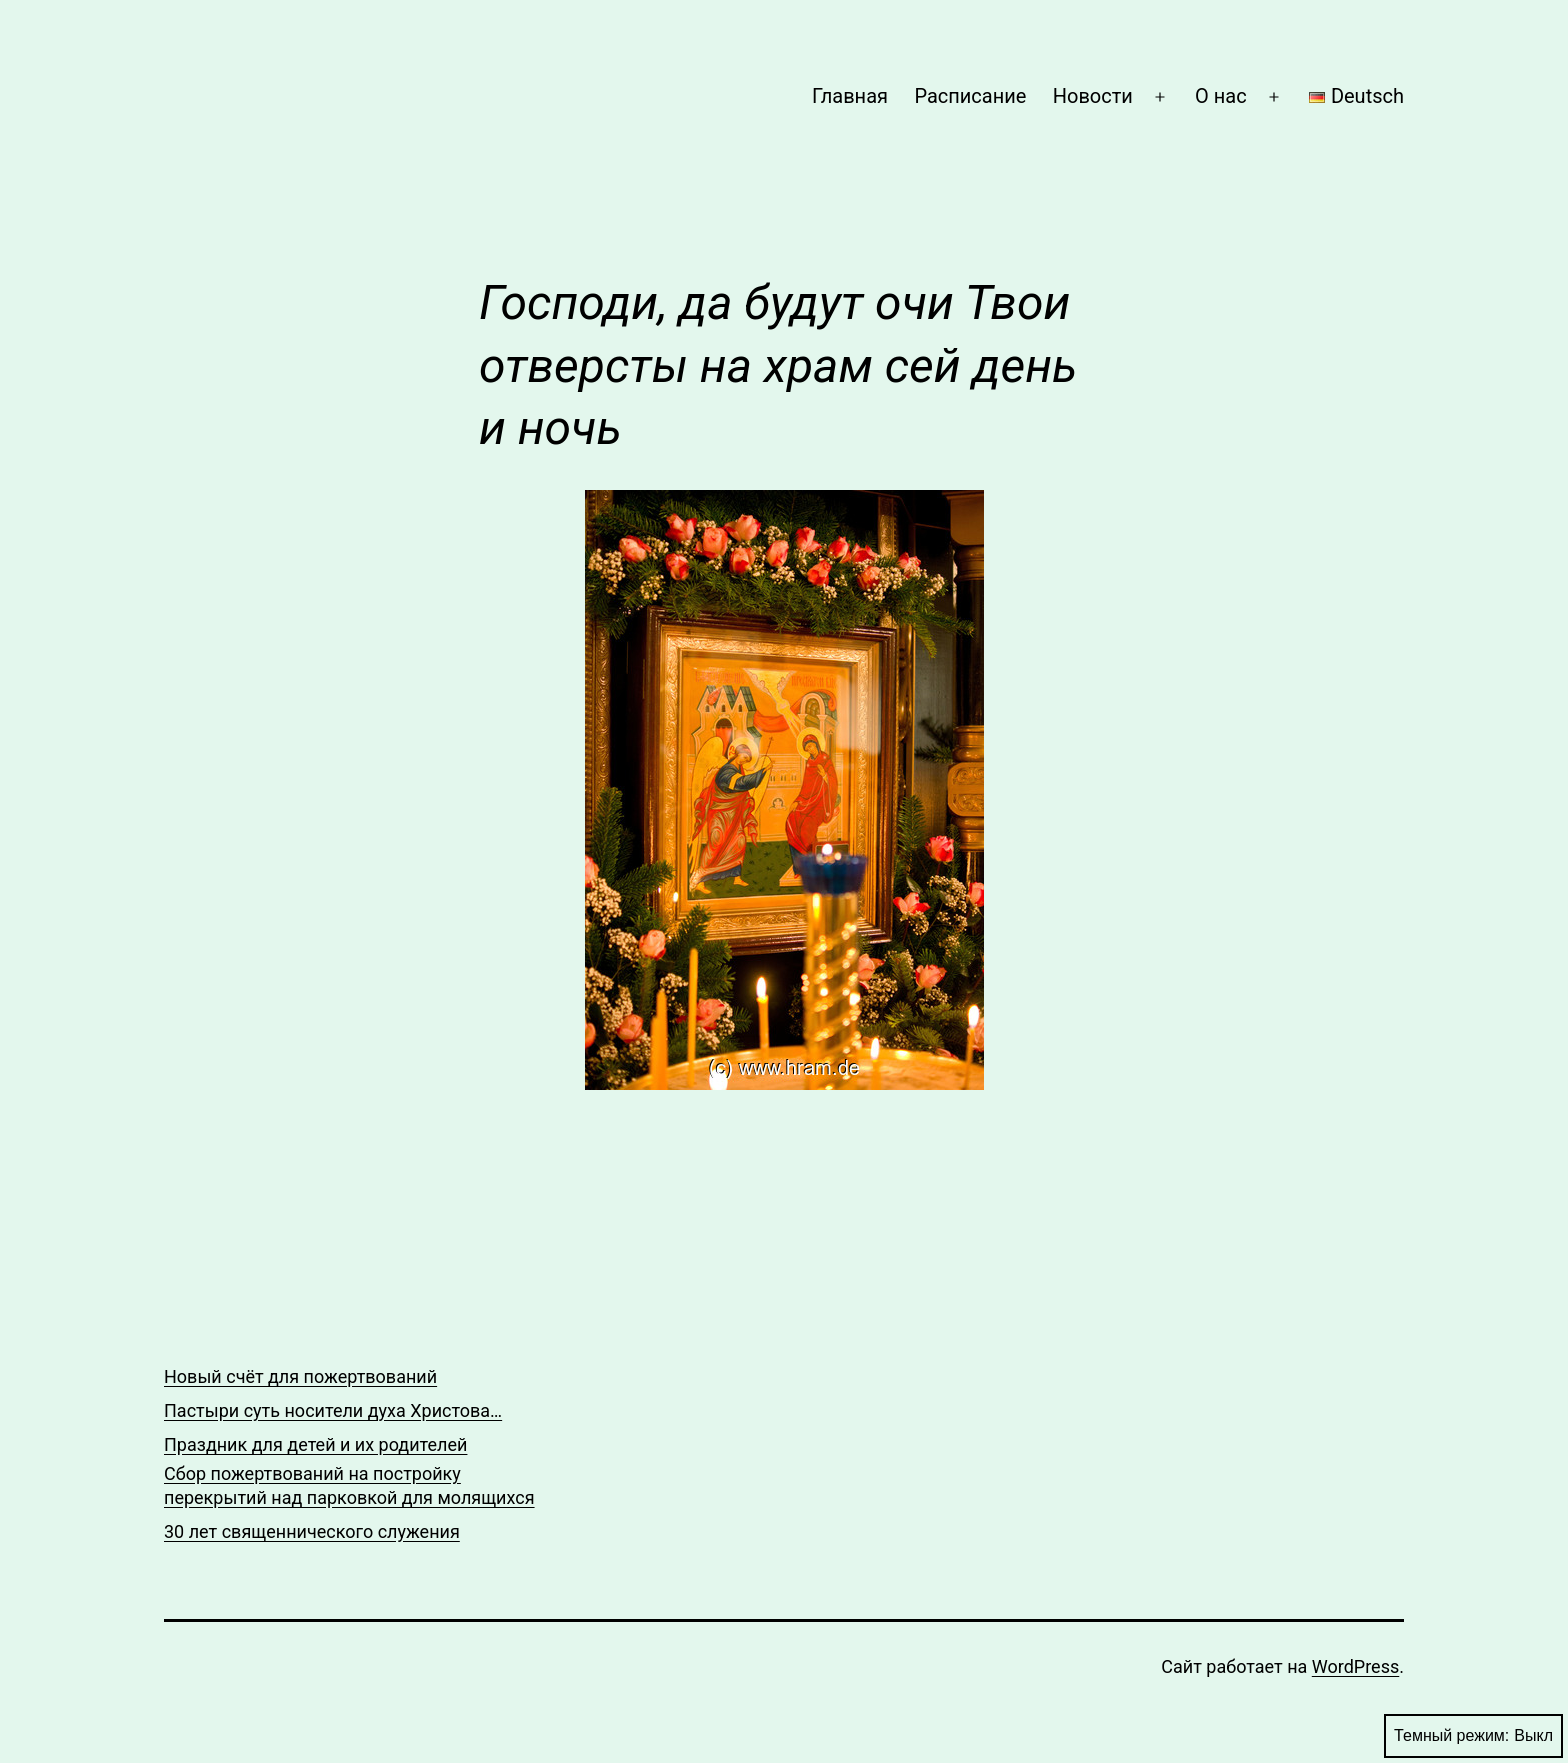 The width and height of the screenshot is (1568, 1763). Describe the element at coordinates (349, 1485) in the screenshot. I see `Сбор пожертвований на постройку перекрытий над парковкой для молящихся` at that location.